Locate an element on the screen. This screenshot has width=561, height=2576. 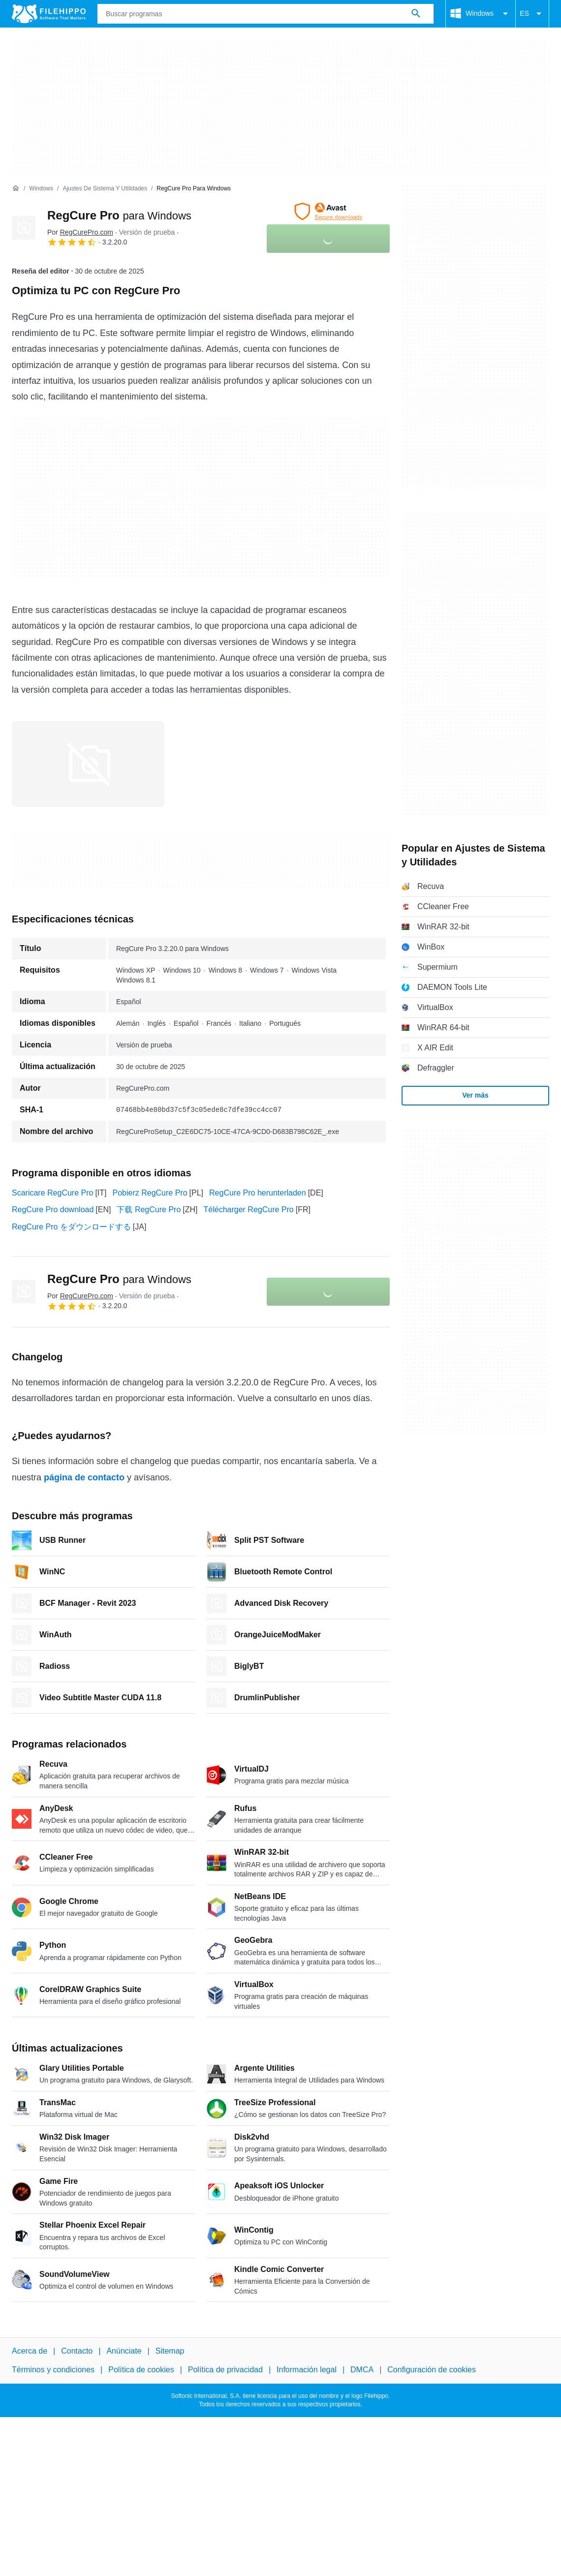
Términos y condiciones is located at coordinates (53, 2369).